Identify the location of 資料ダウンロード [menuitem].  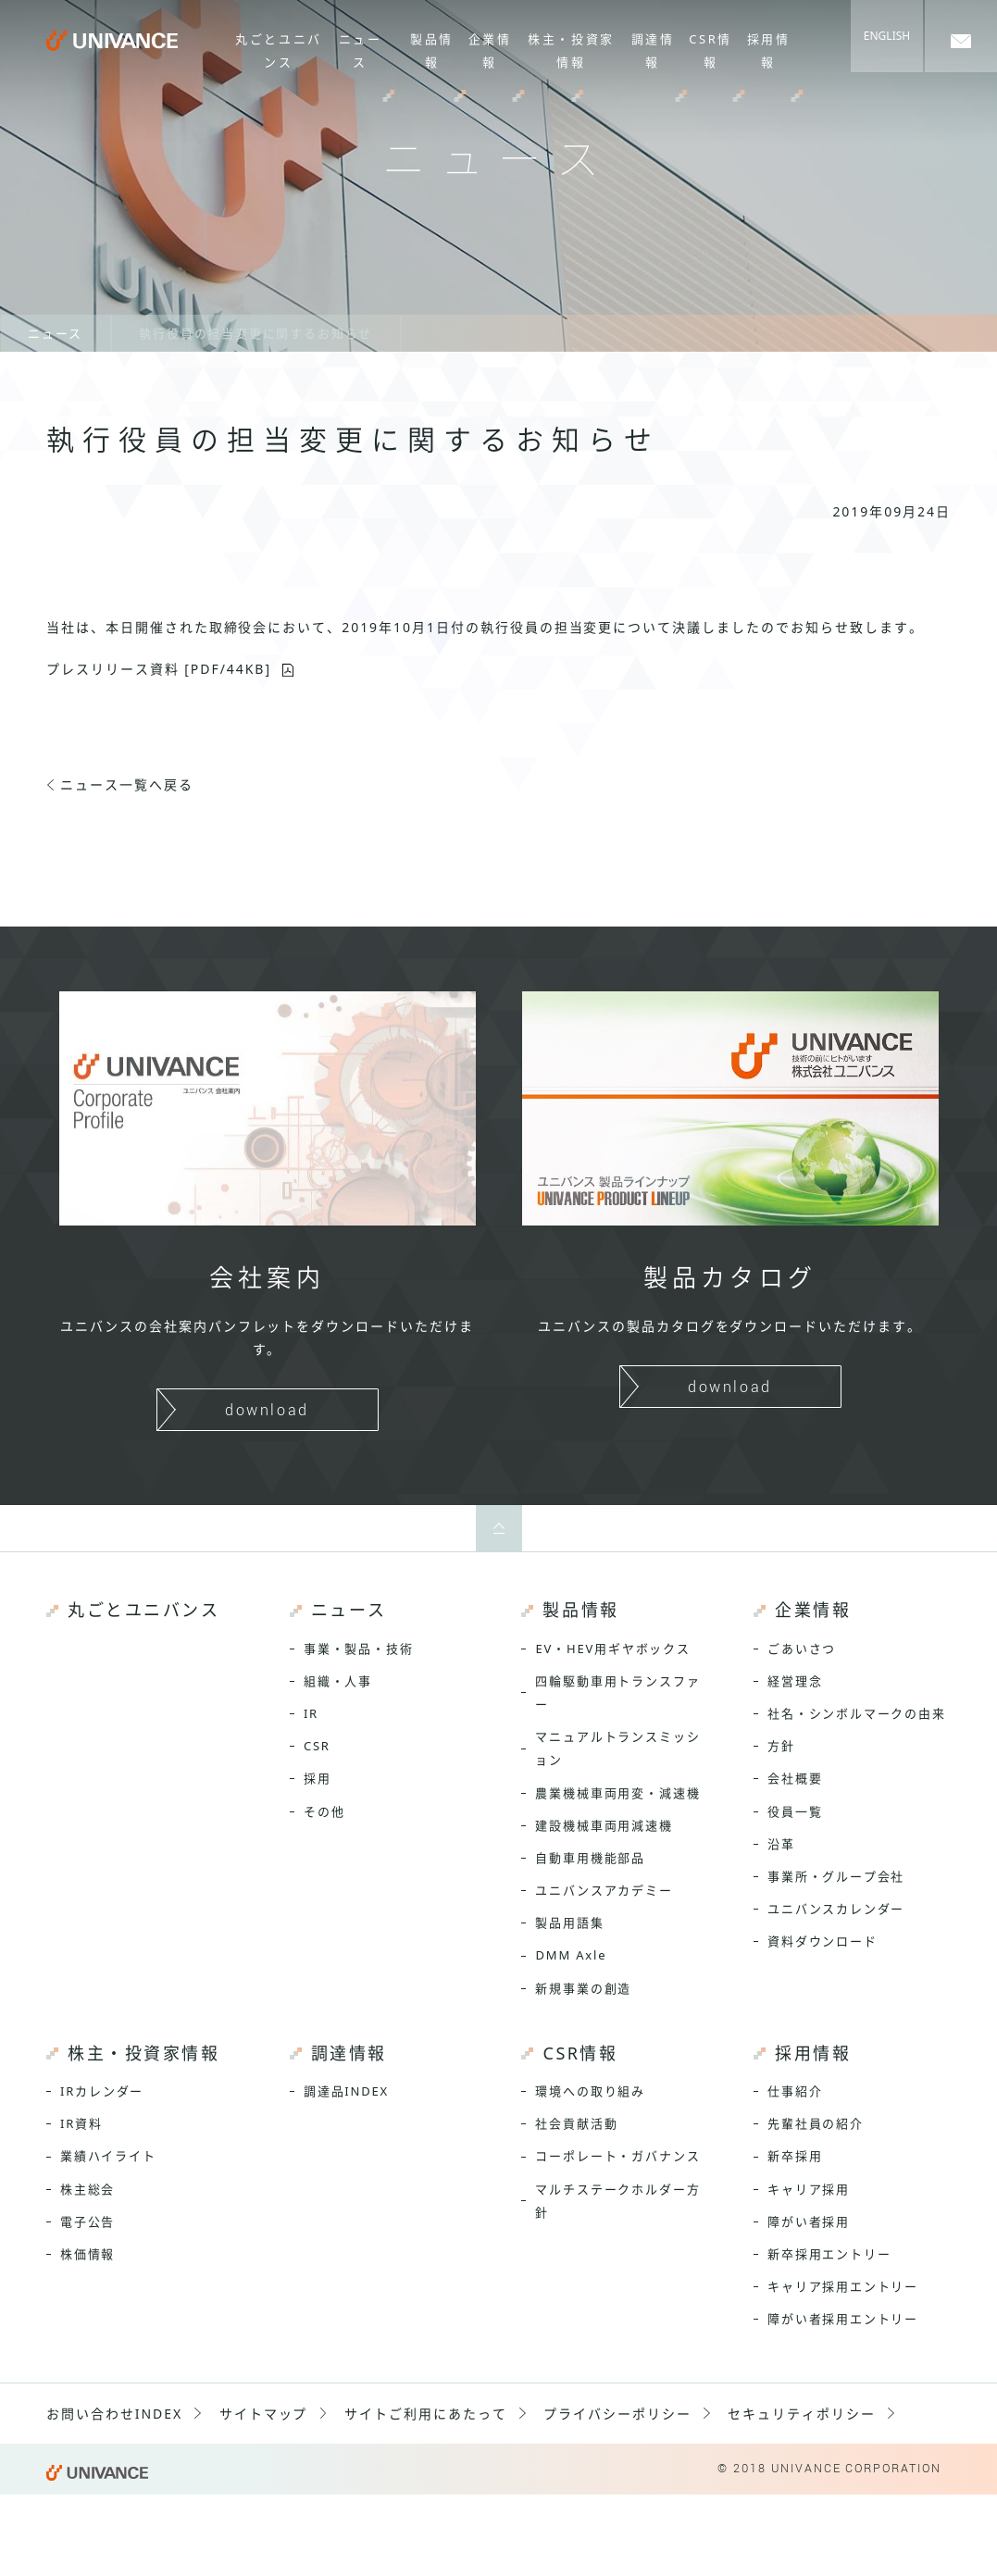
(822, 1941).